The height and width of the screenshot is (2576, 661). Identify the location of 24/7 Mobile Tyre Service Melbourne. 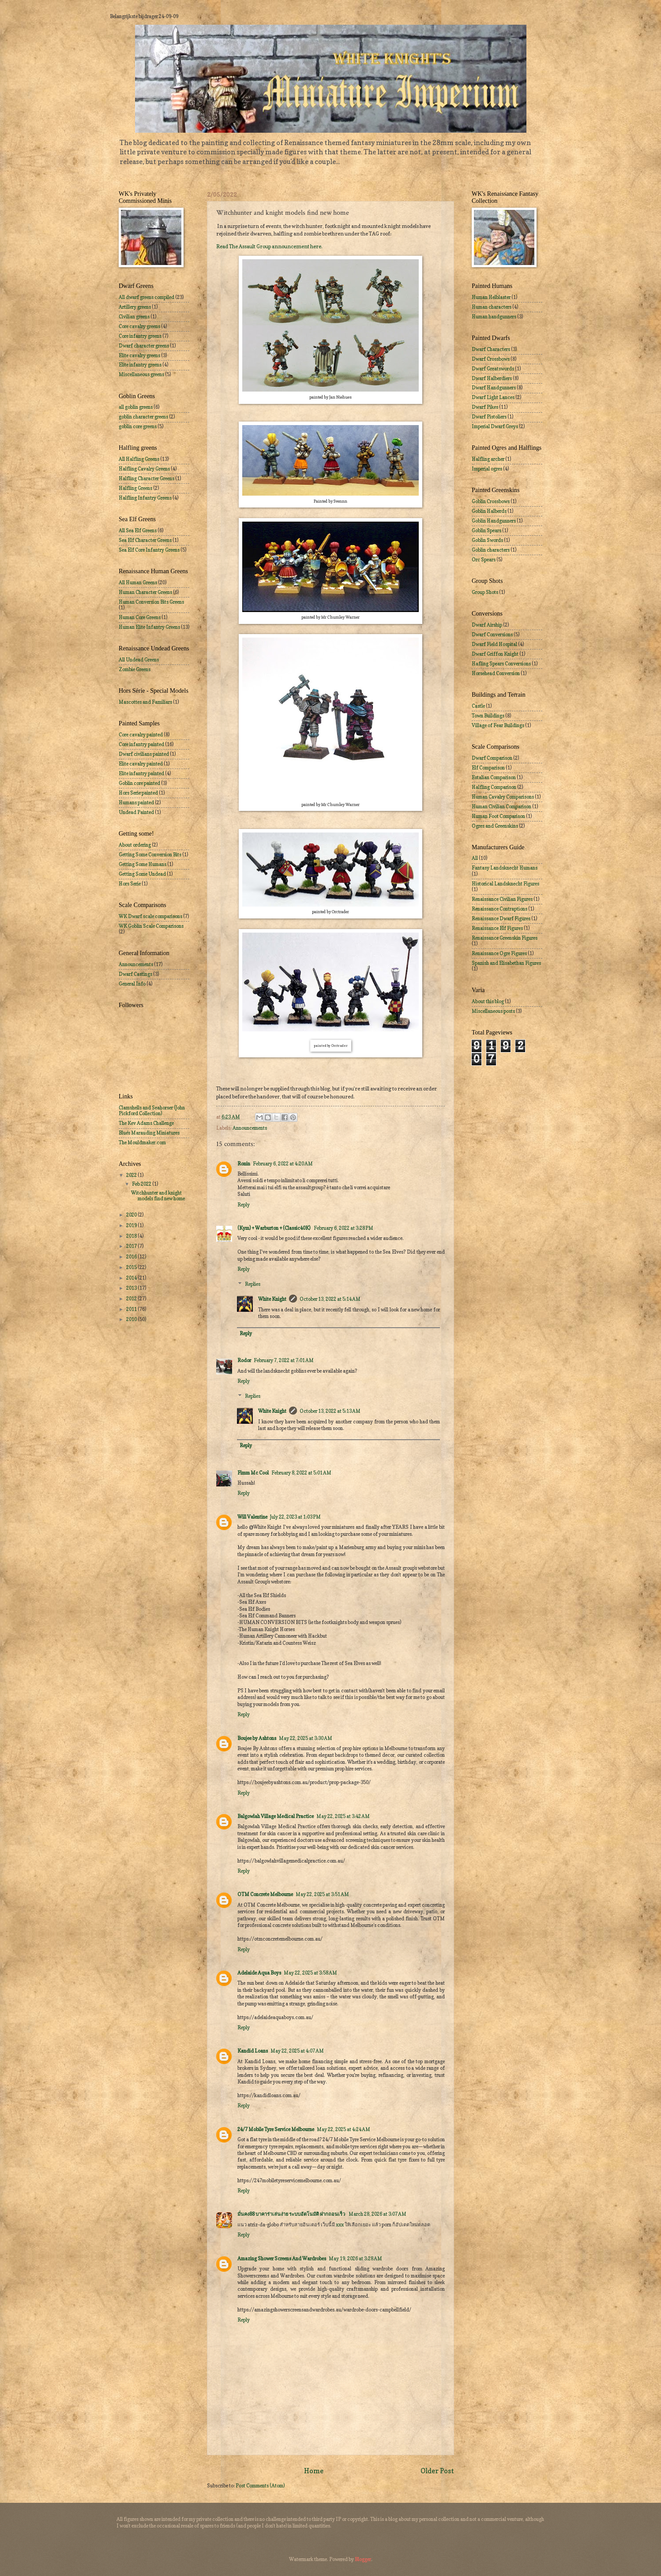
(275, 2129).